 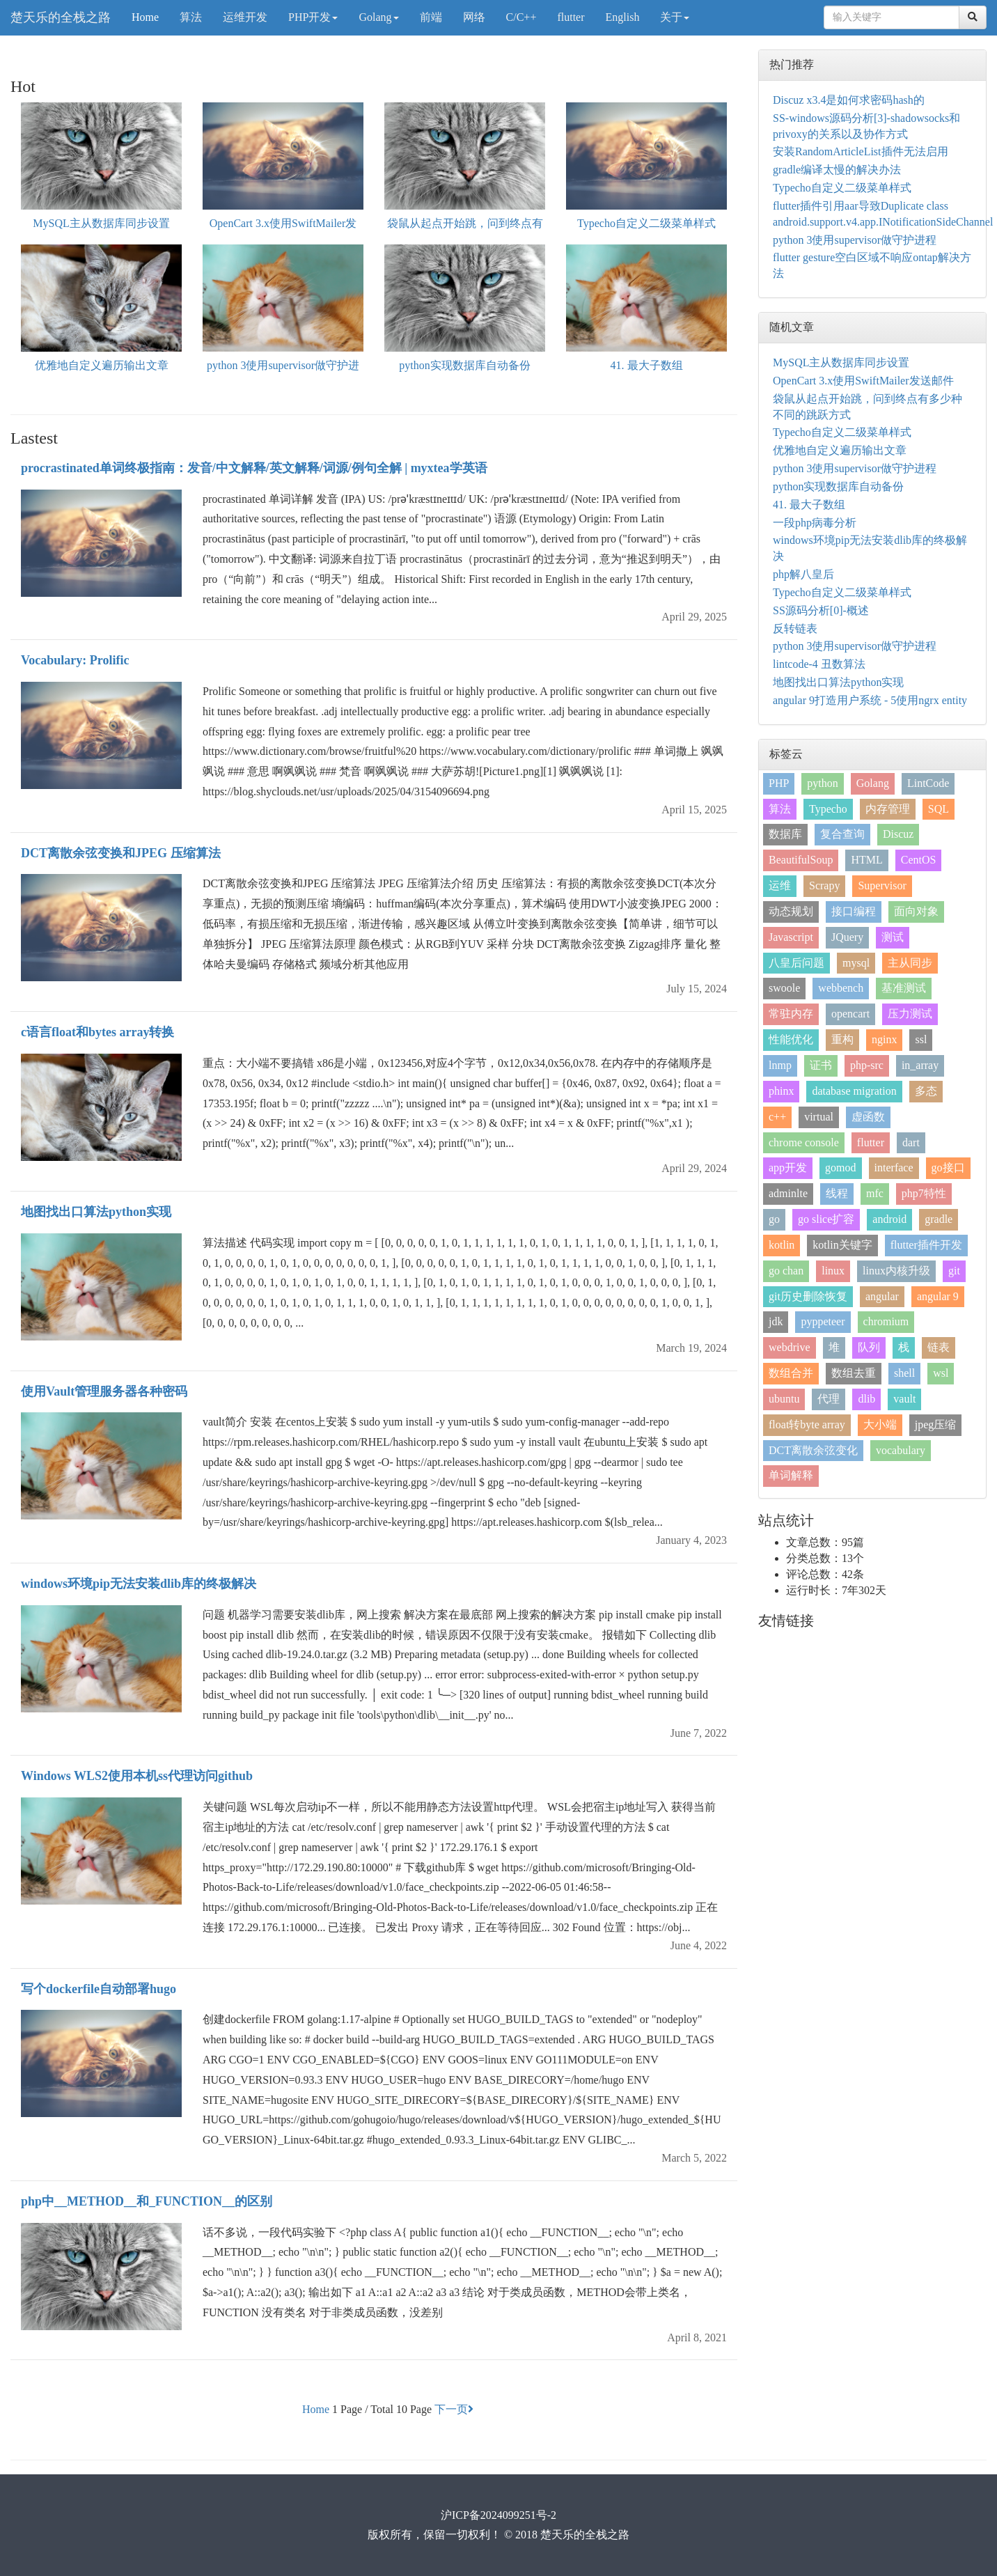 I want to click on php7特性, so click(x=924, y=1193).